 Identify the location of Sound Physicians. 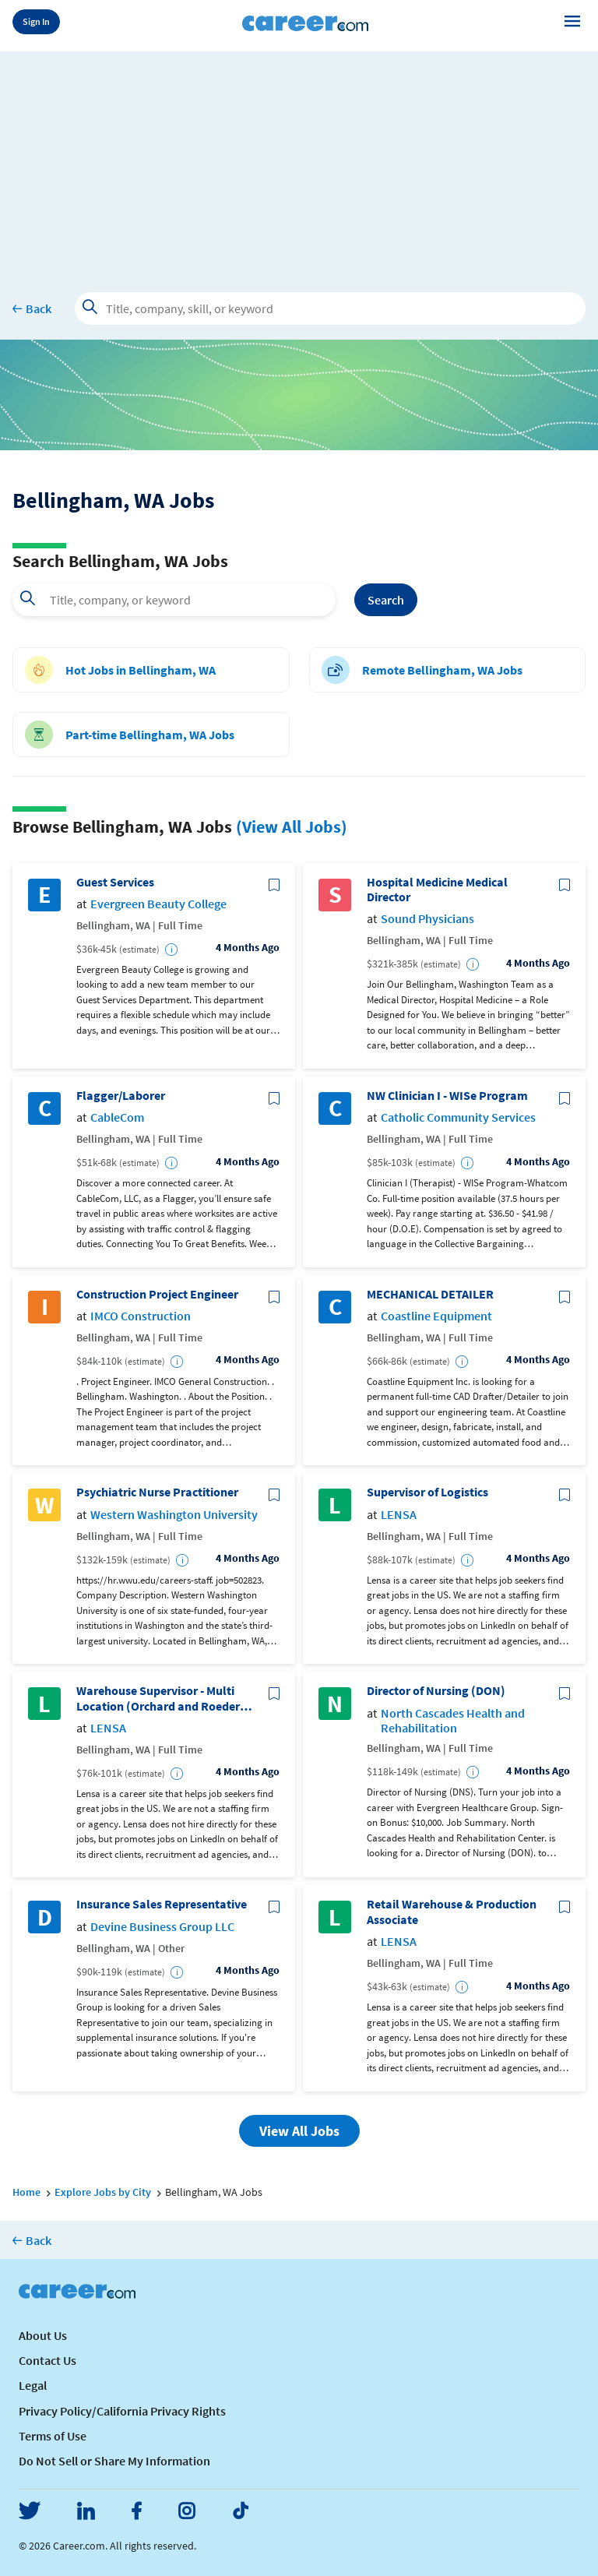
(427, 918).